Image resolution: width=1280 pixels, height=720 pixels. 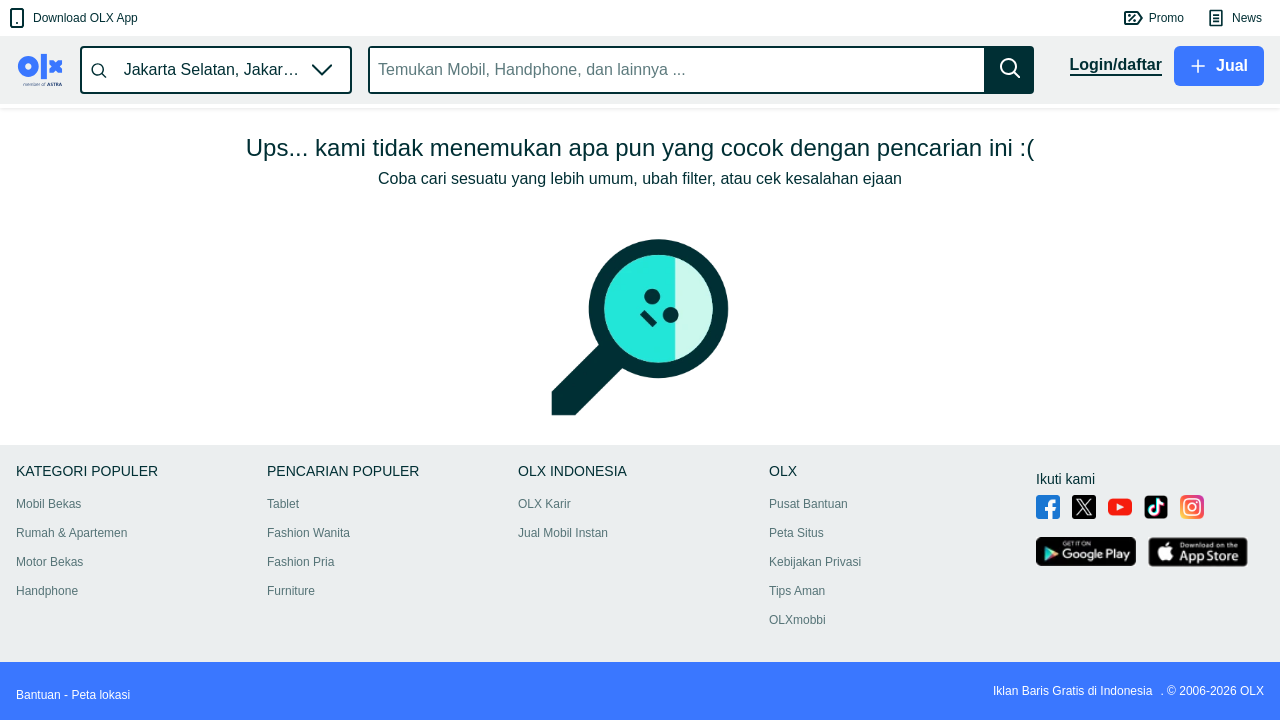 What do you see at coordinates (38, 695) in the screenshot?
I see `Bantuan` at bounding box center [38, 695].